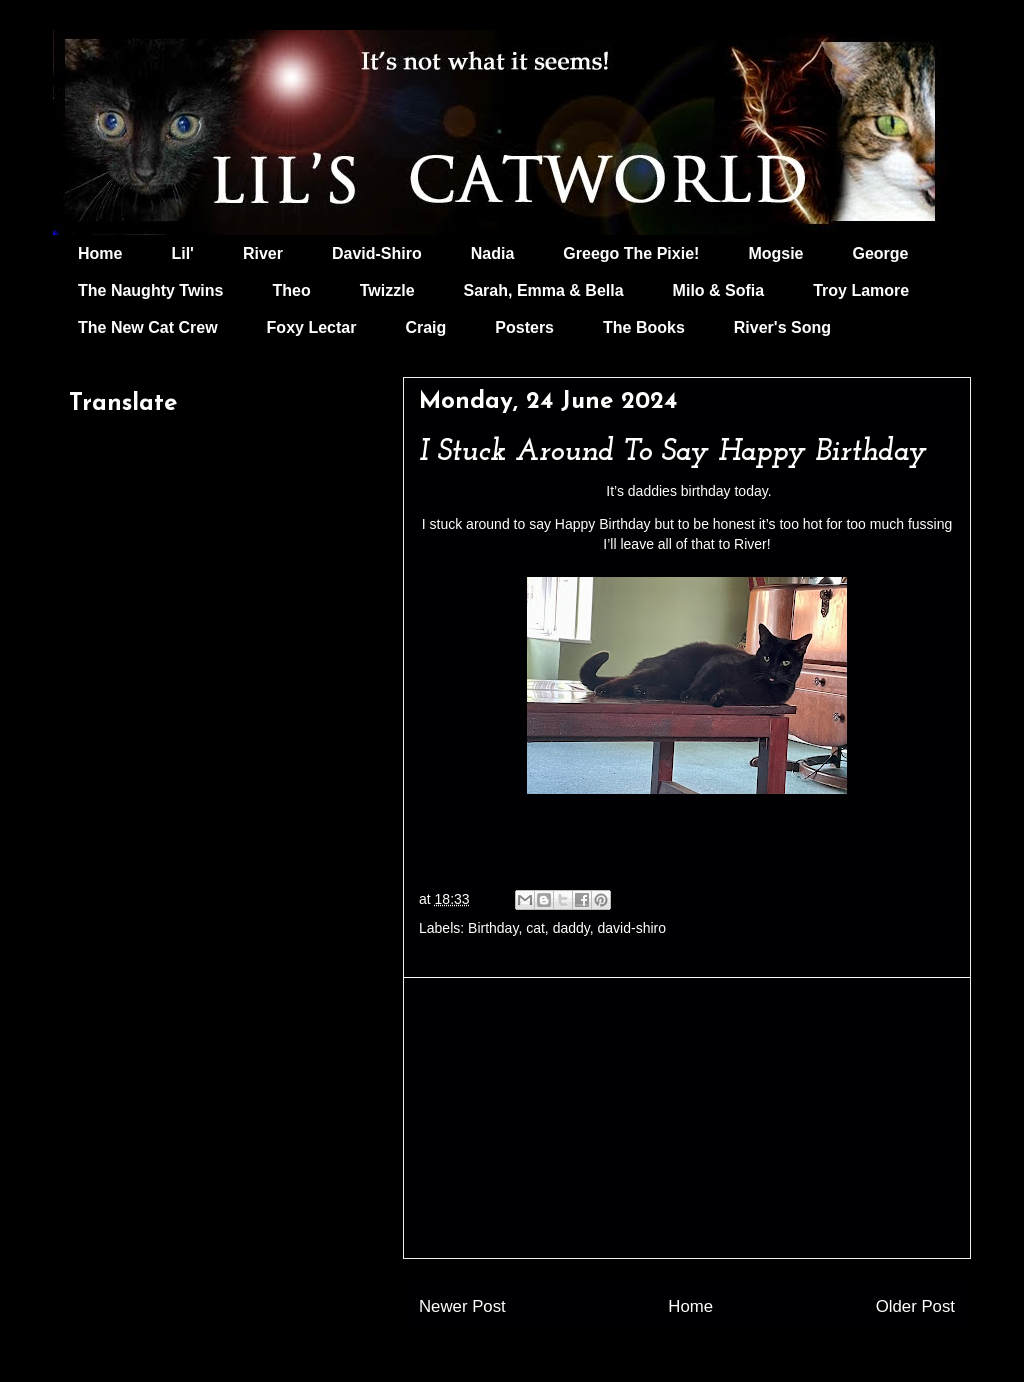 The image size is (1024, 1382). I want to click on George, so click(881, 253).